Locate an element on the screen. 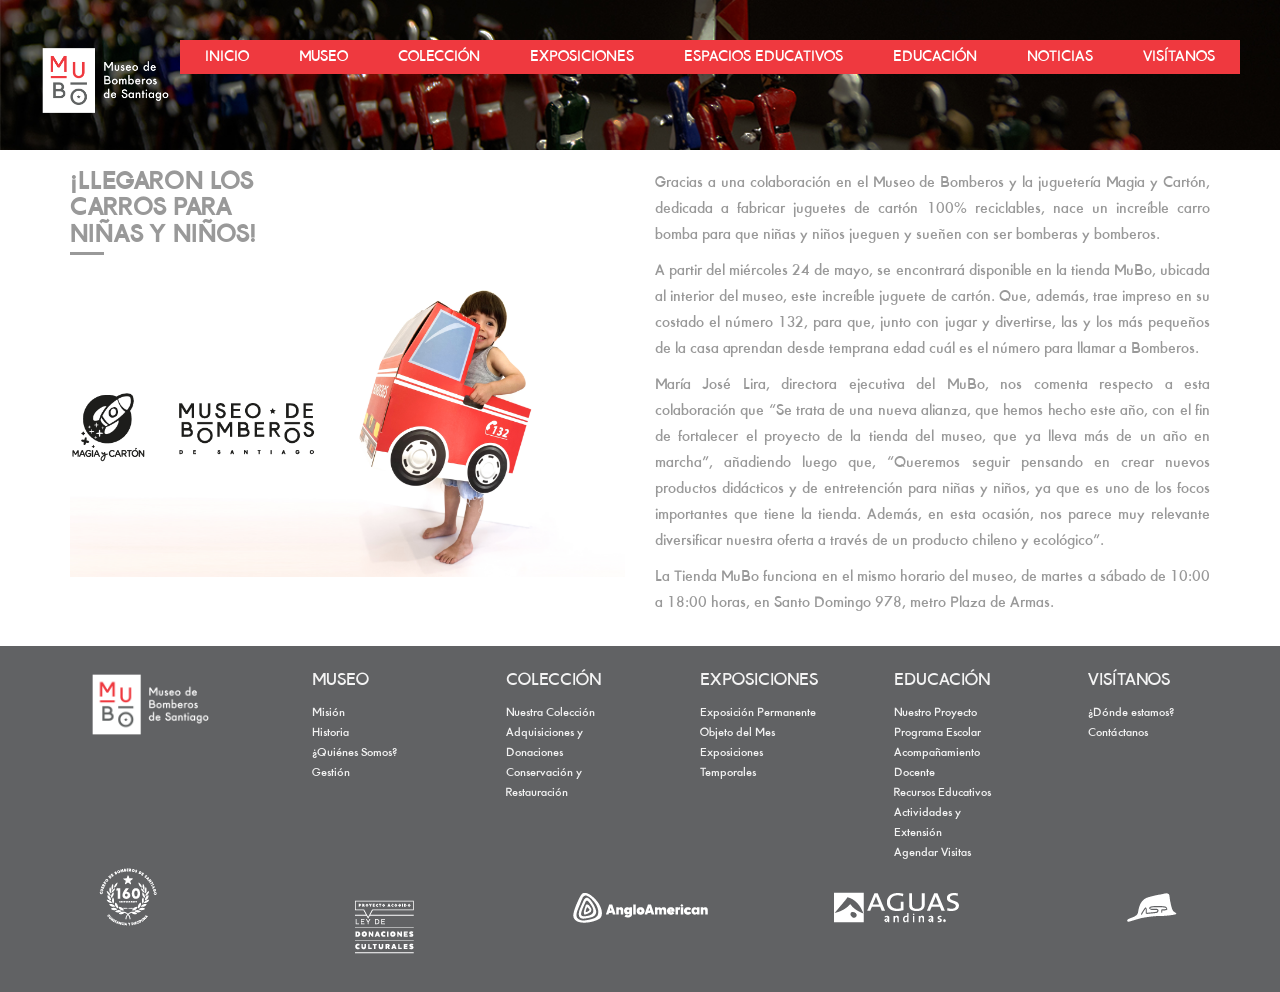  EXPOSICIONES [button] is located at coordinates (582, 57).